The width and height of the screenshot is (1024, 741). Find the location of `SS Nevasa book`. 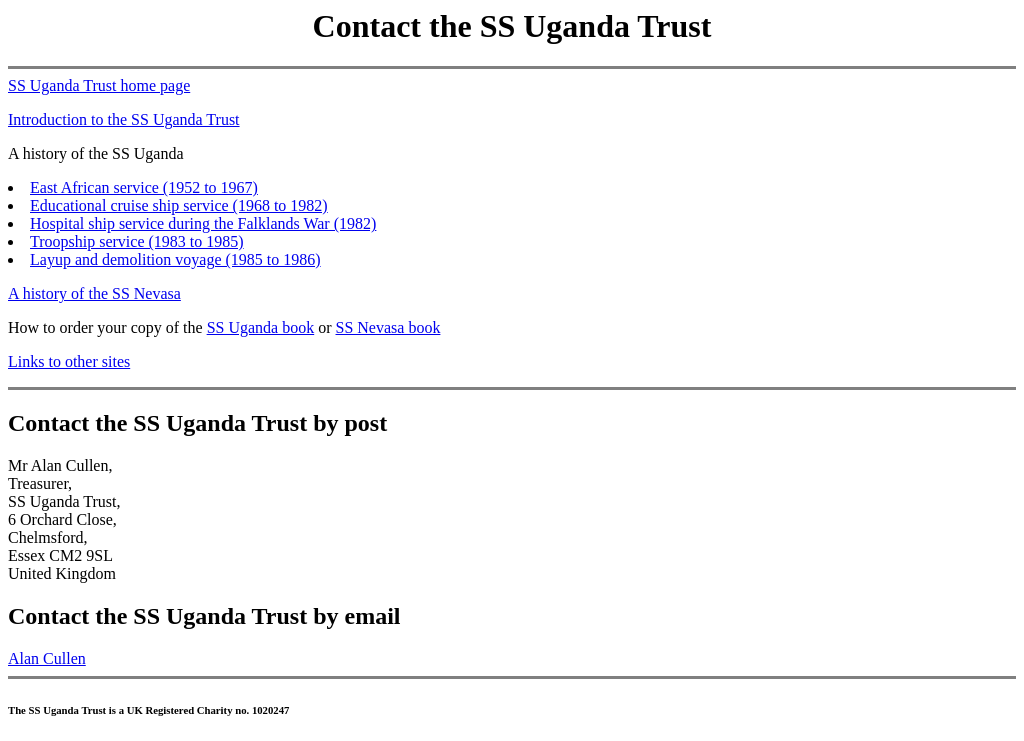

SS Nevasa book is located at coordinates (388, 327).